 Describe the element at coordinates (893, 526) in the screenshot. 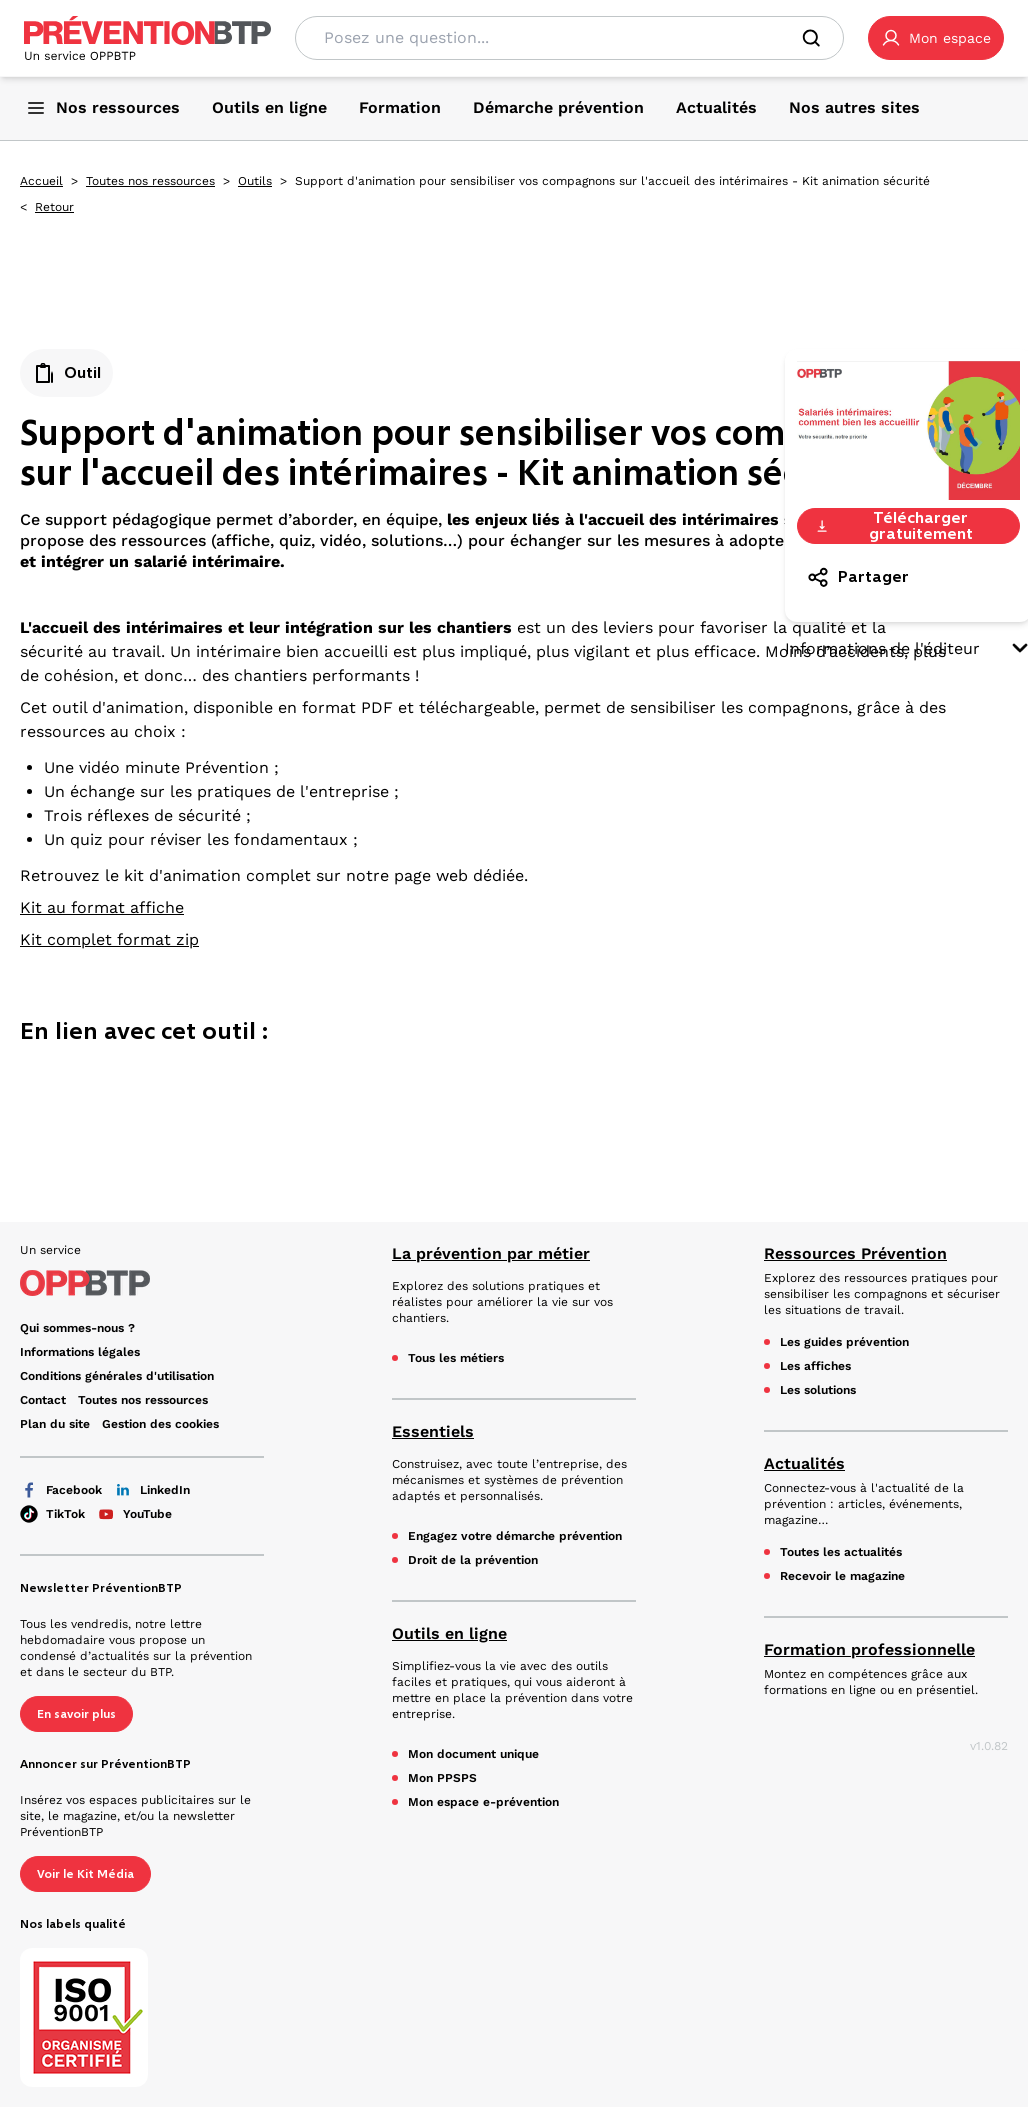

I see `Télécharger gratuitement` at that location.